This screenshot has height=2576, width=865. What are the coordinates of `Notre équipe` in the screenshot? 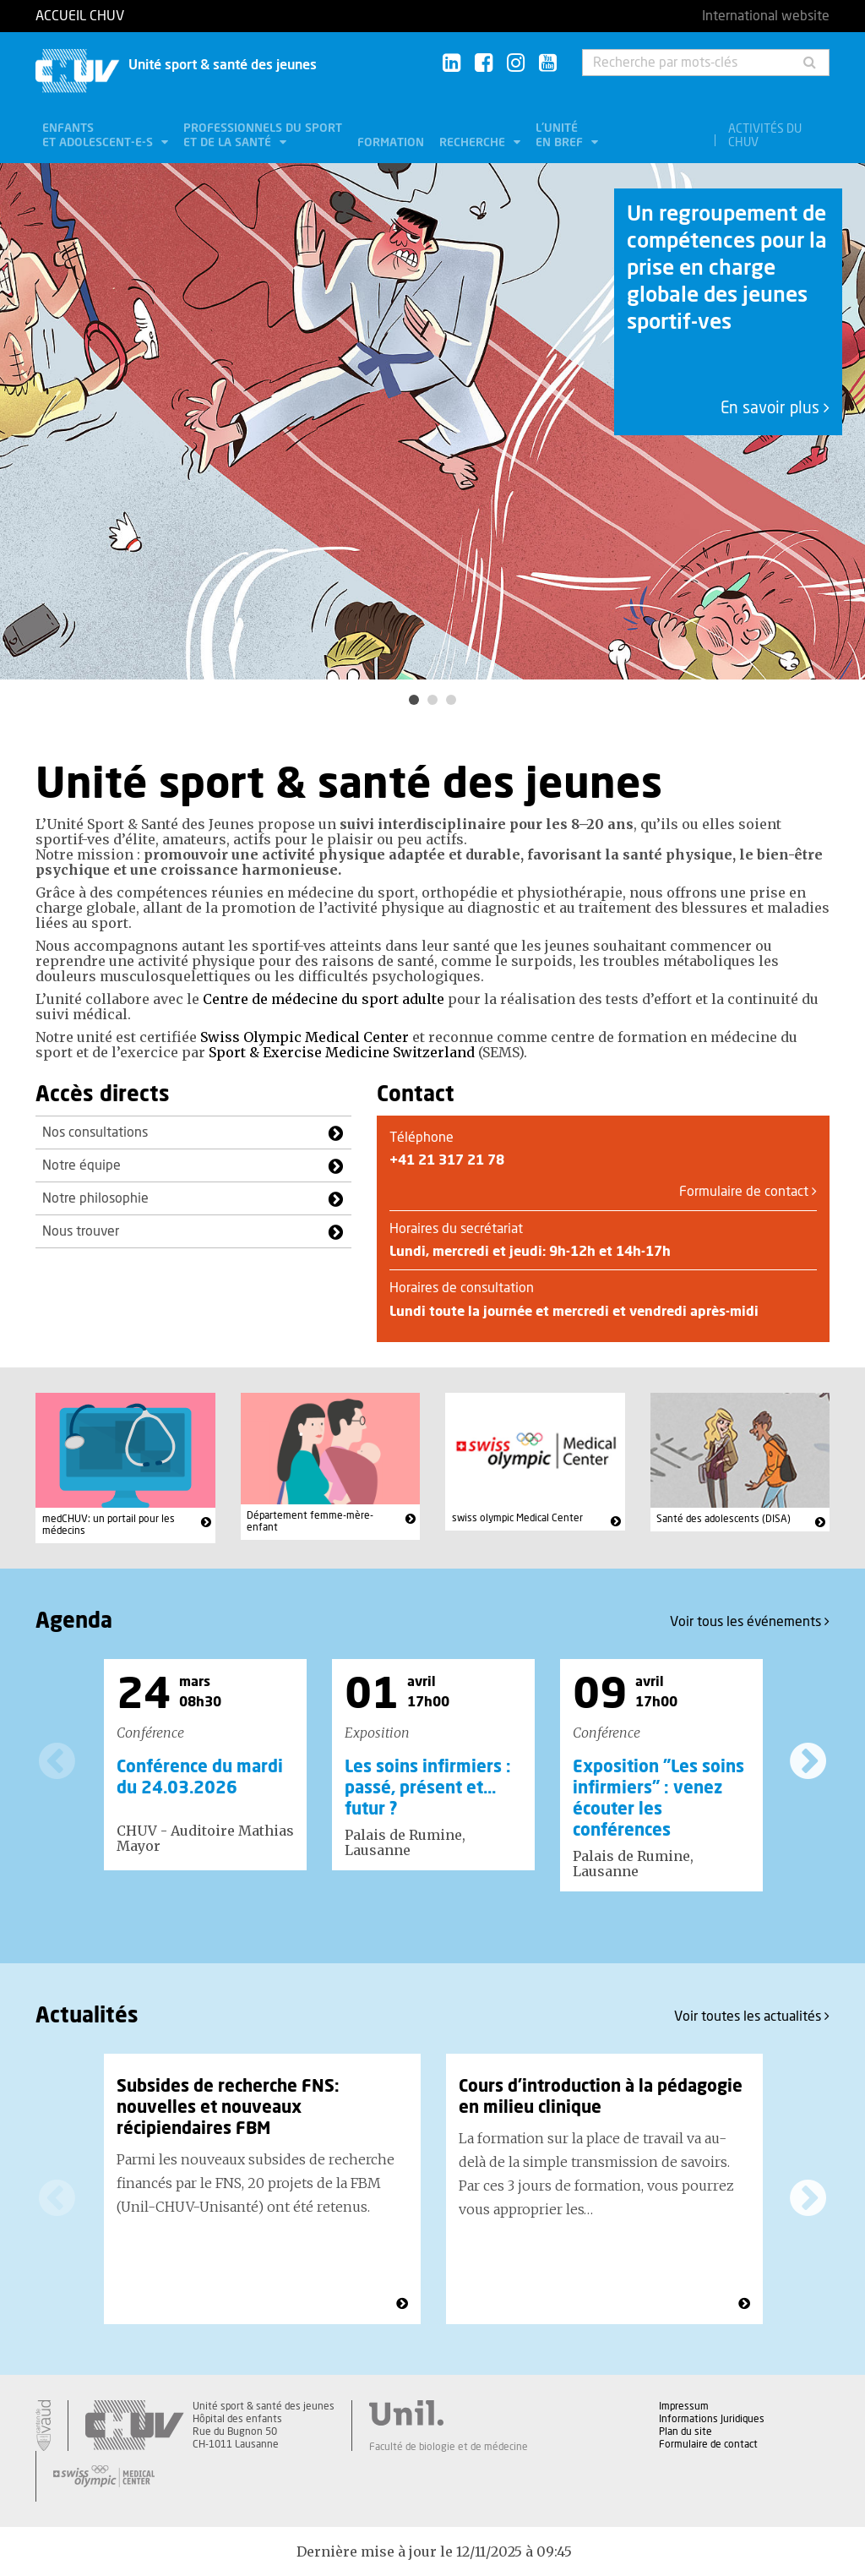 It's located at (81, 1165).